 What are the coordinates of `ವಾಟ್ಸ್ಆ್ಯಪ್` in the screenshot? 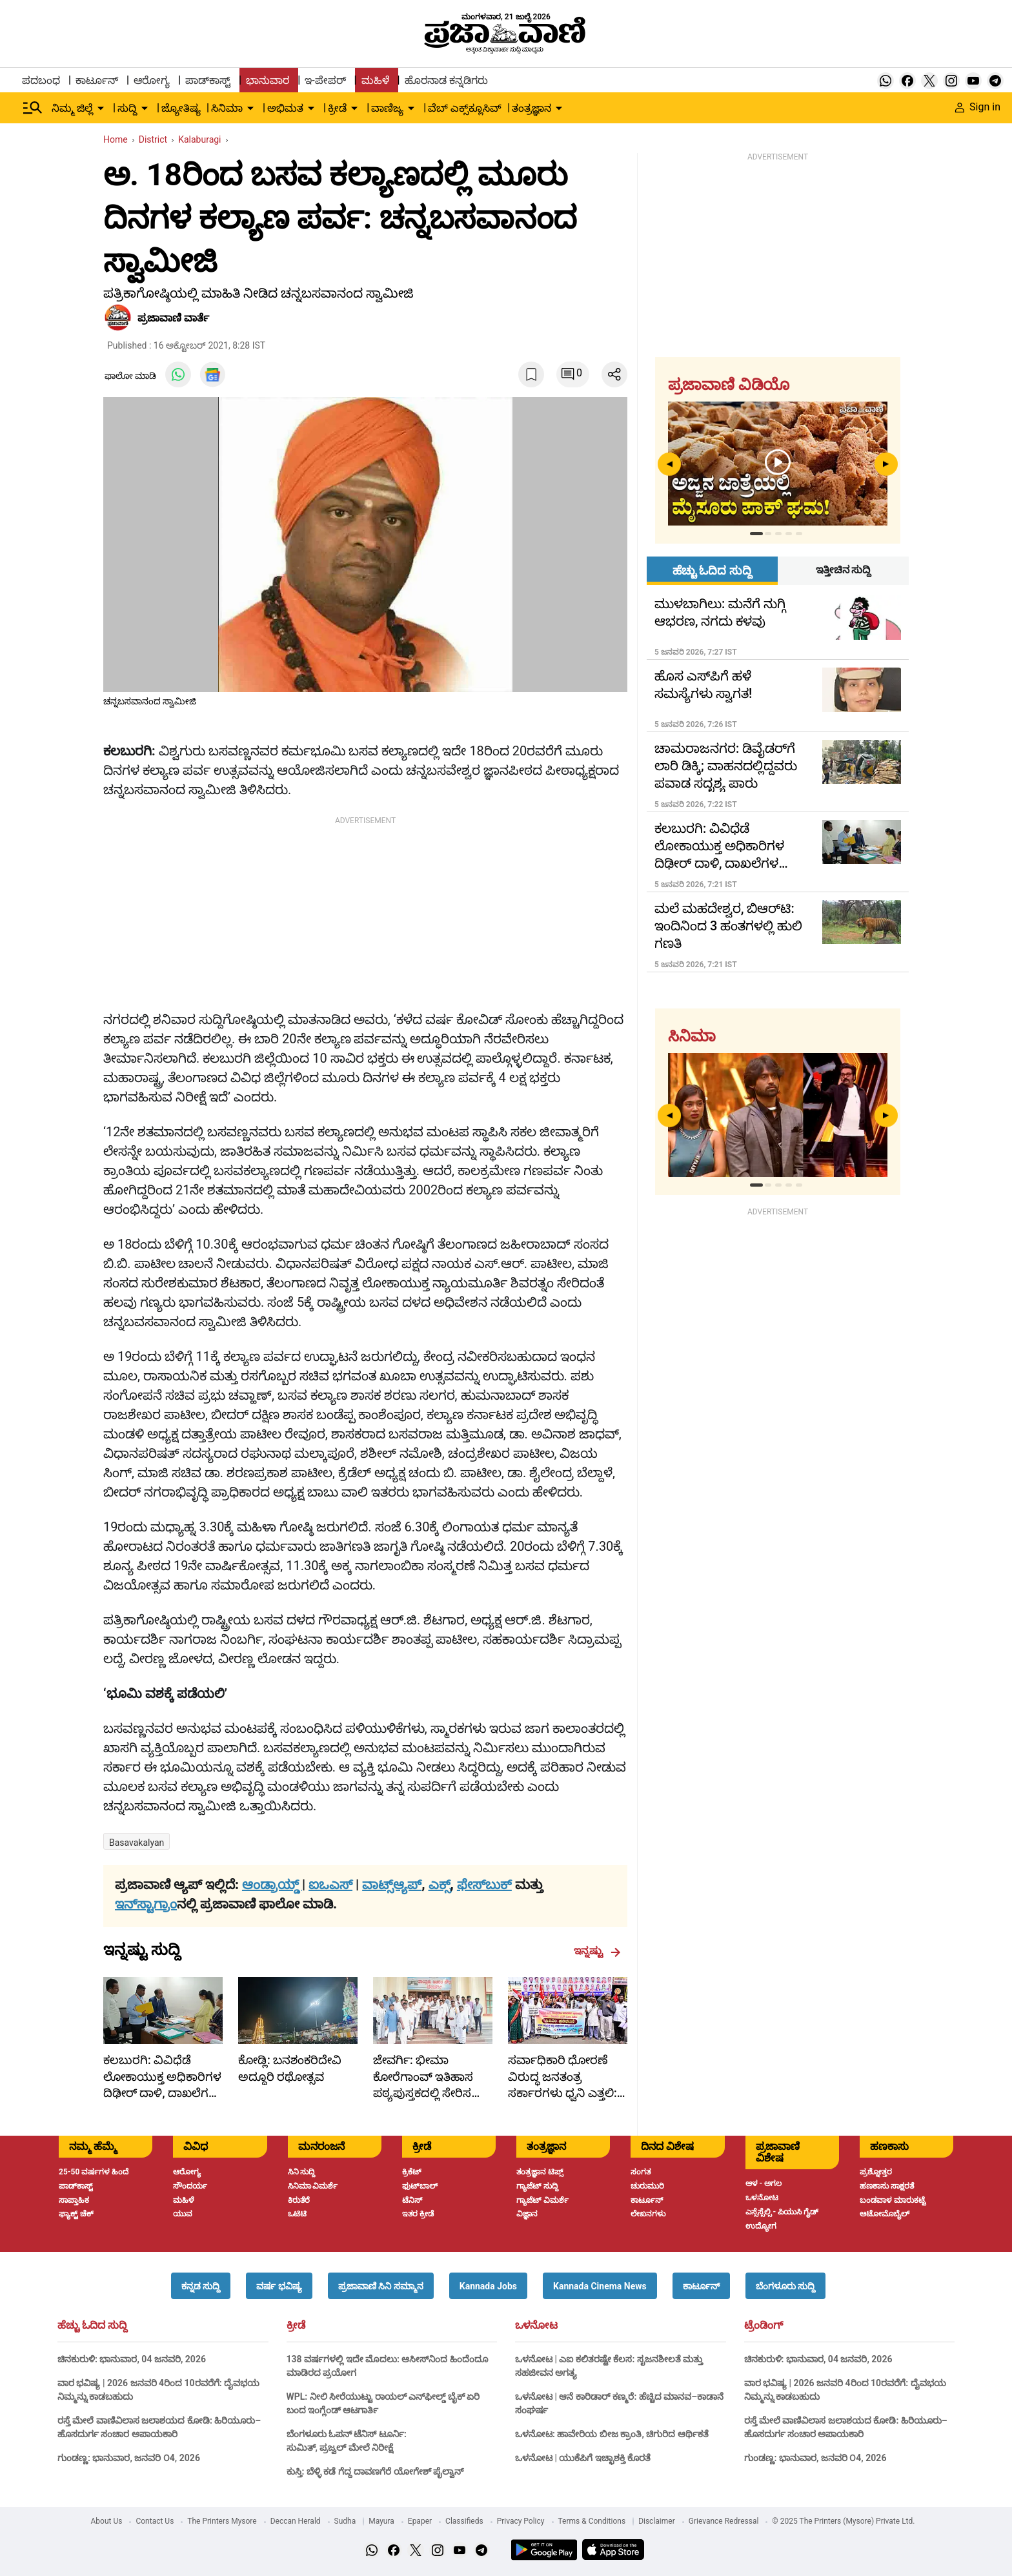 It's located at (391, 1884).